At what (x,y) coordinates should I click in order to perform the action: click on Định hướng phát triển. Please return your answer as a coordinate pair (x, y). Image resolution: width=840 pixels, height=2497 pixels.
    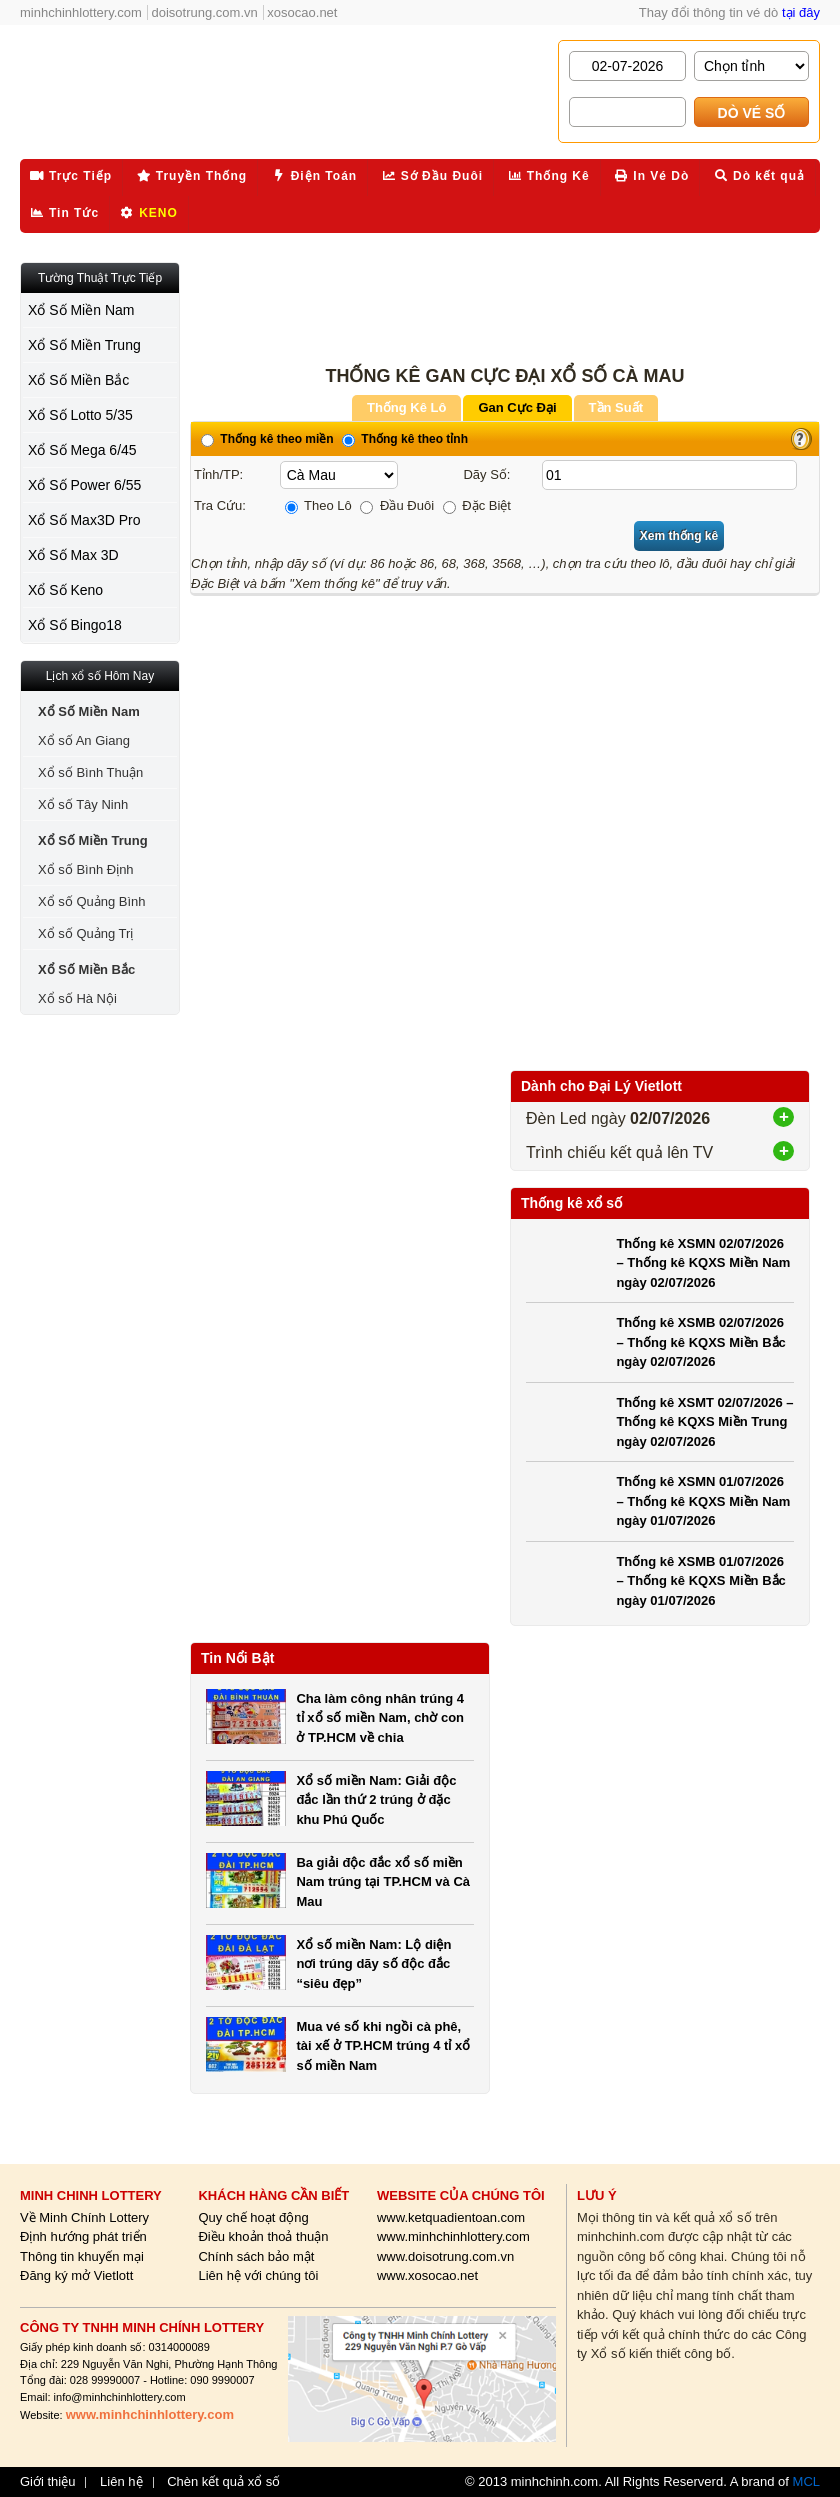
    Looking at the image, I should click on (83, 2236).